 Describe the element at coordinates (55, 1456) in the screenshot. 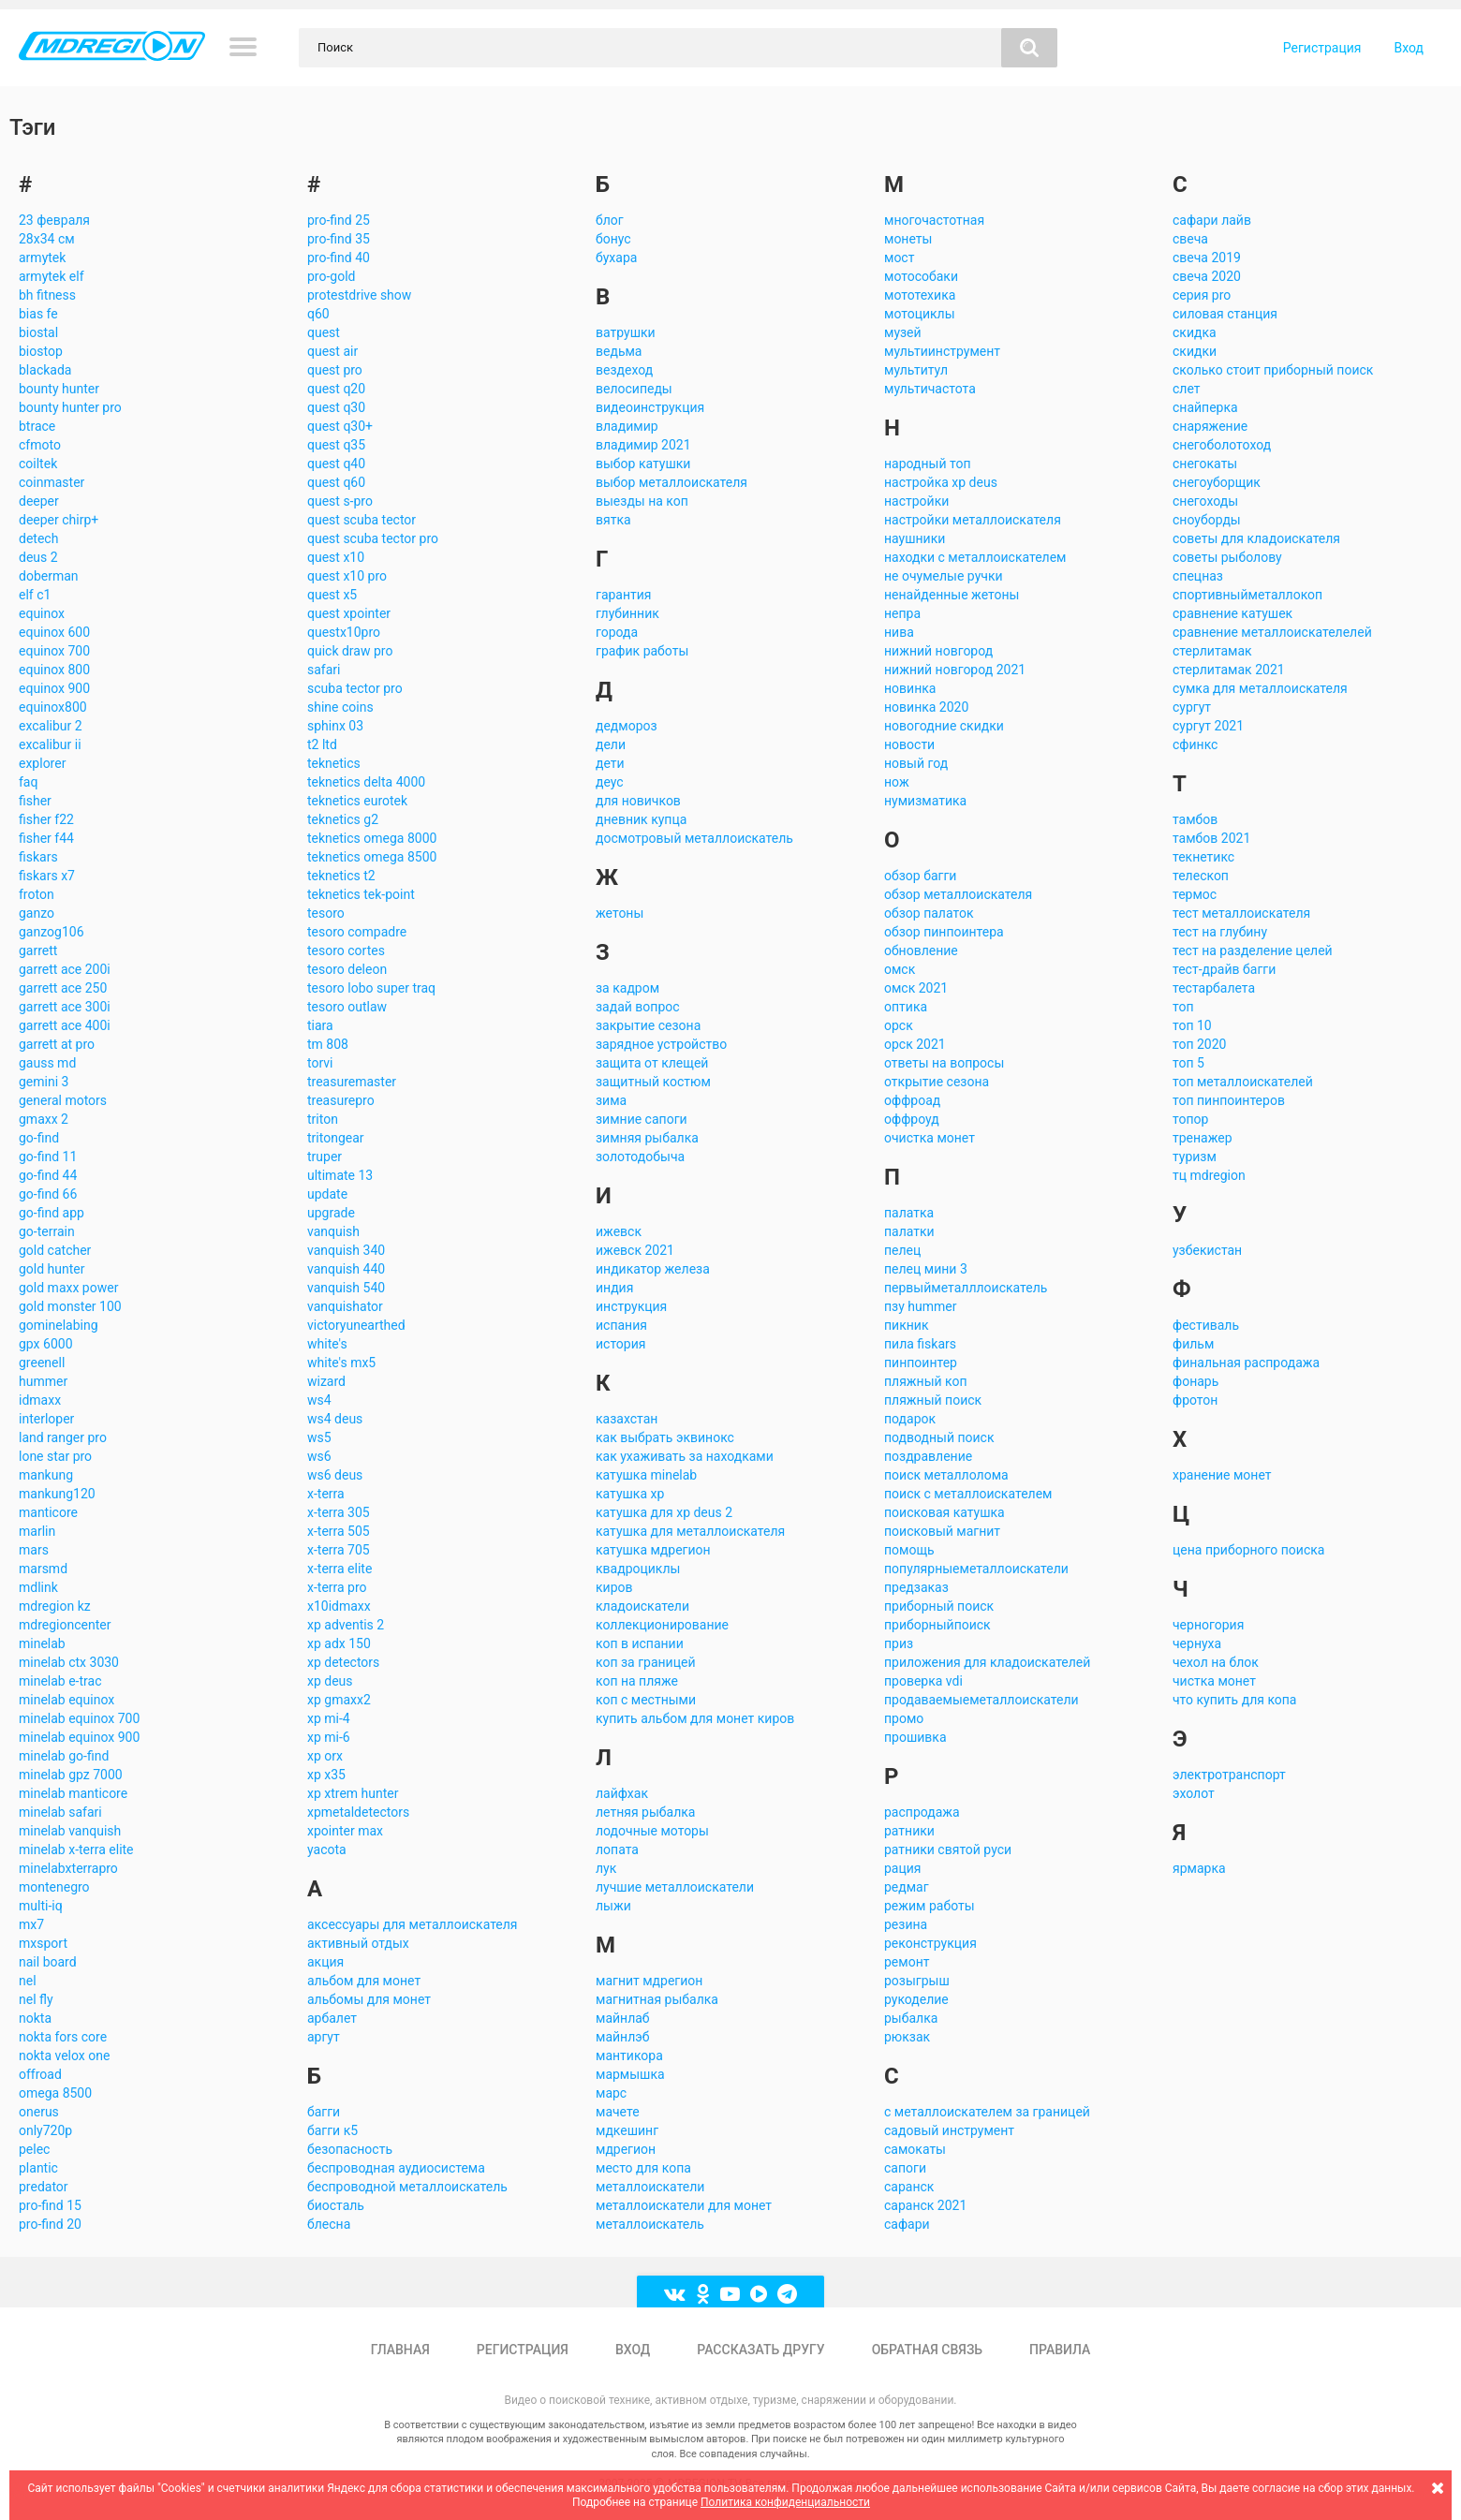

I see `lone star pro` at that location.